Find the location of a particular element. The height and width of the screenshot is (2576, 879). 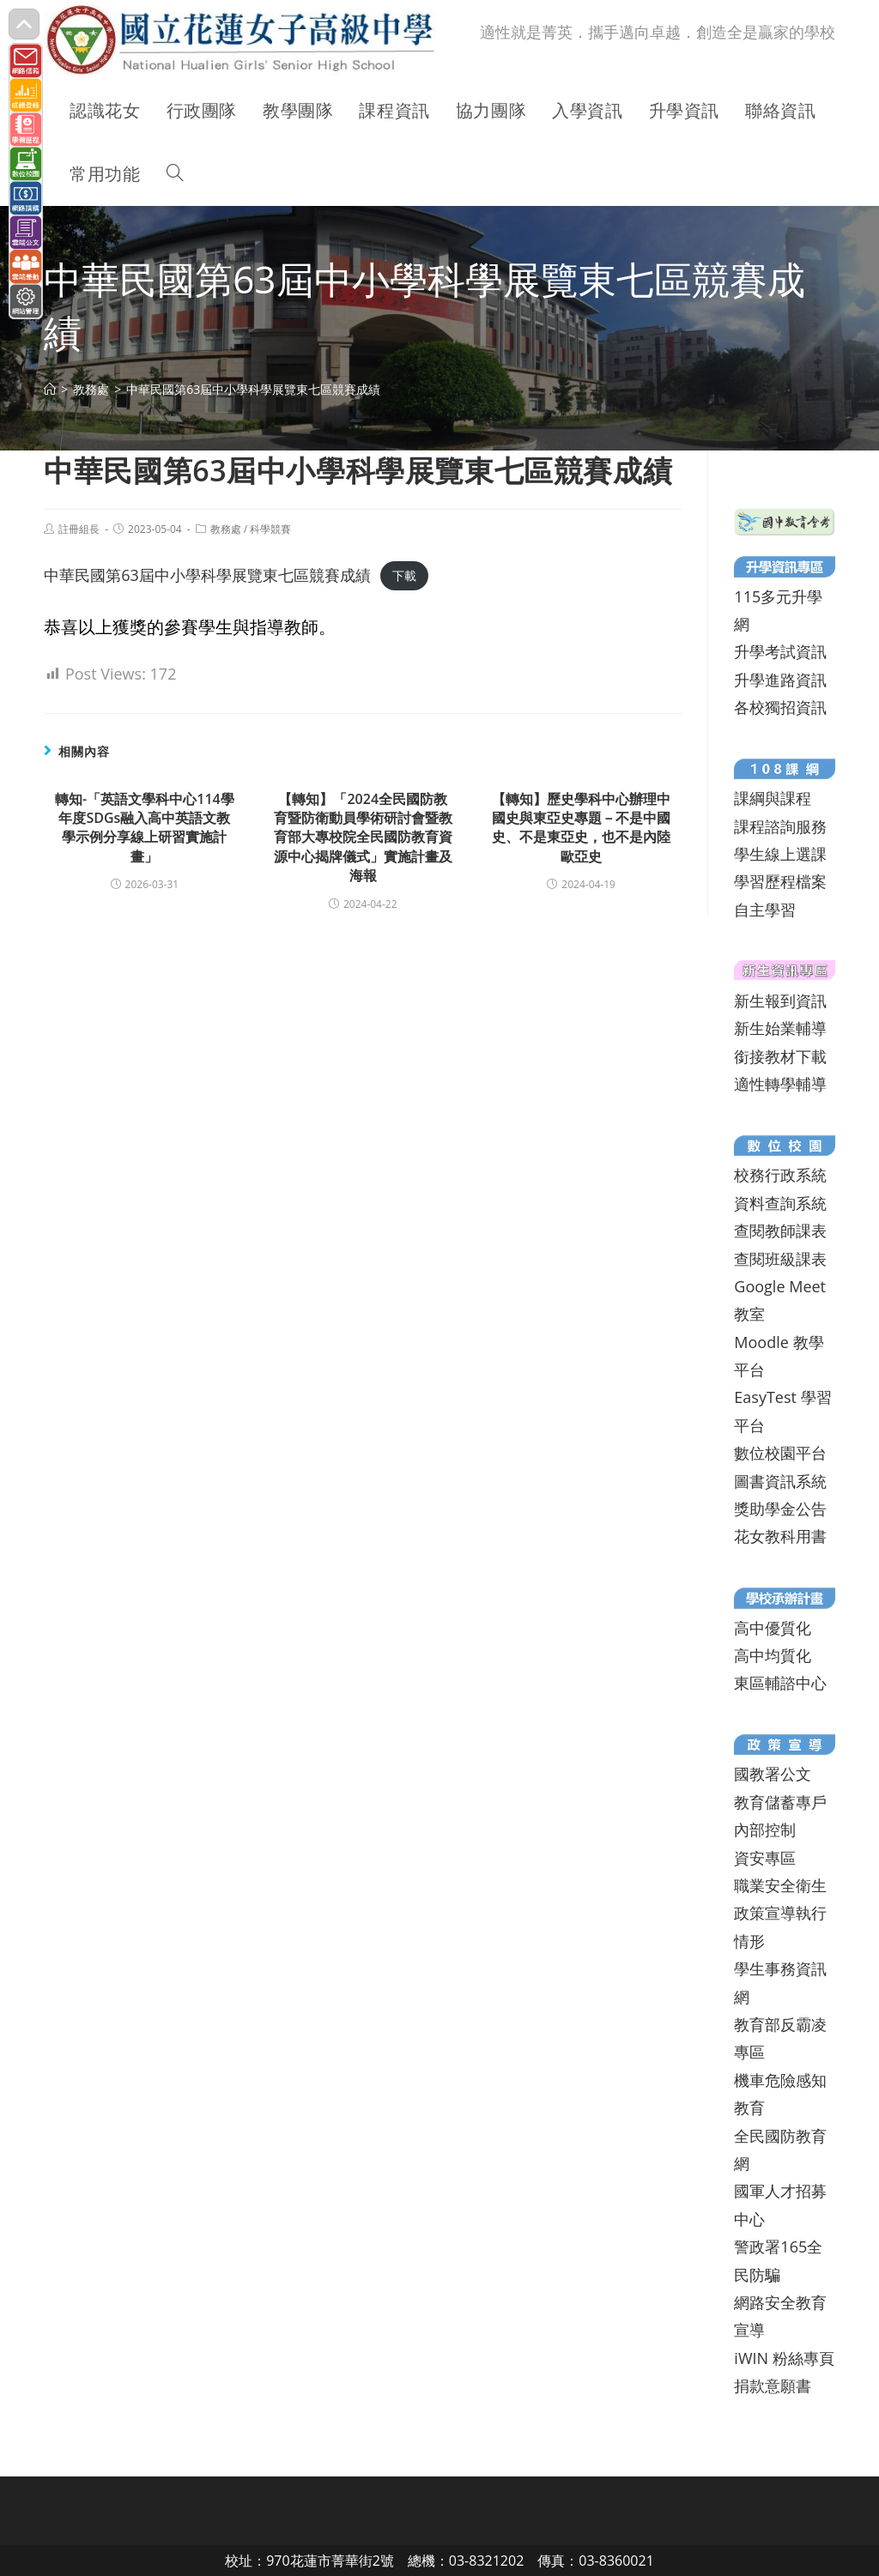

學生線上選課 is located at coordinates (780, 854).